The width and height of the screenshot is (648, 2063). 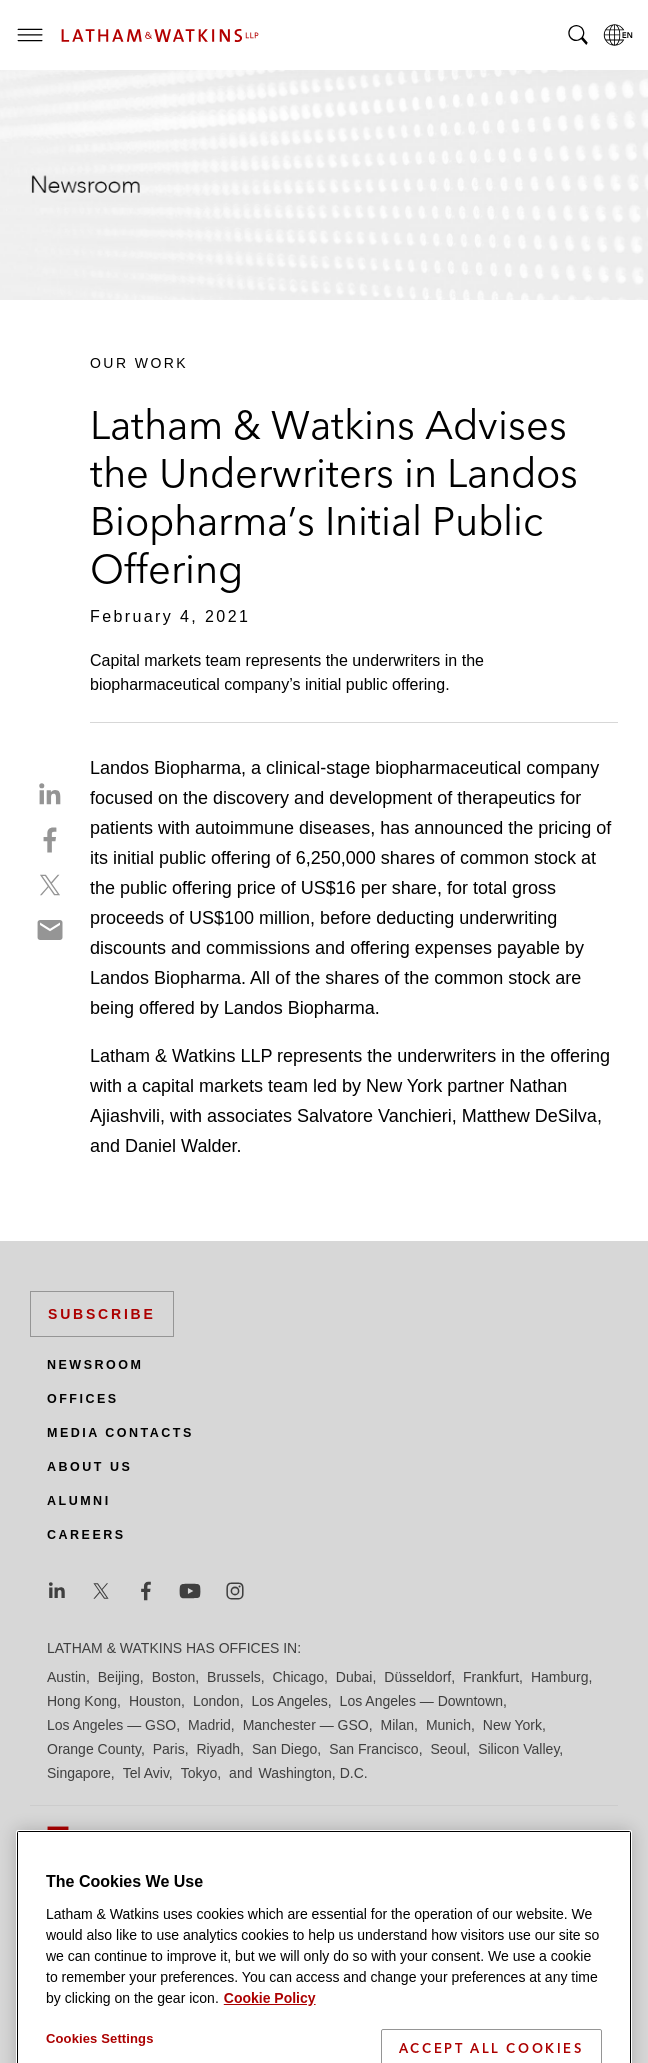 I want to click on San Francisco, so click(x=373, y=1749).